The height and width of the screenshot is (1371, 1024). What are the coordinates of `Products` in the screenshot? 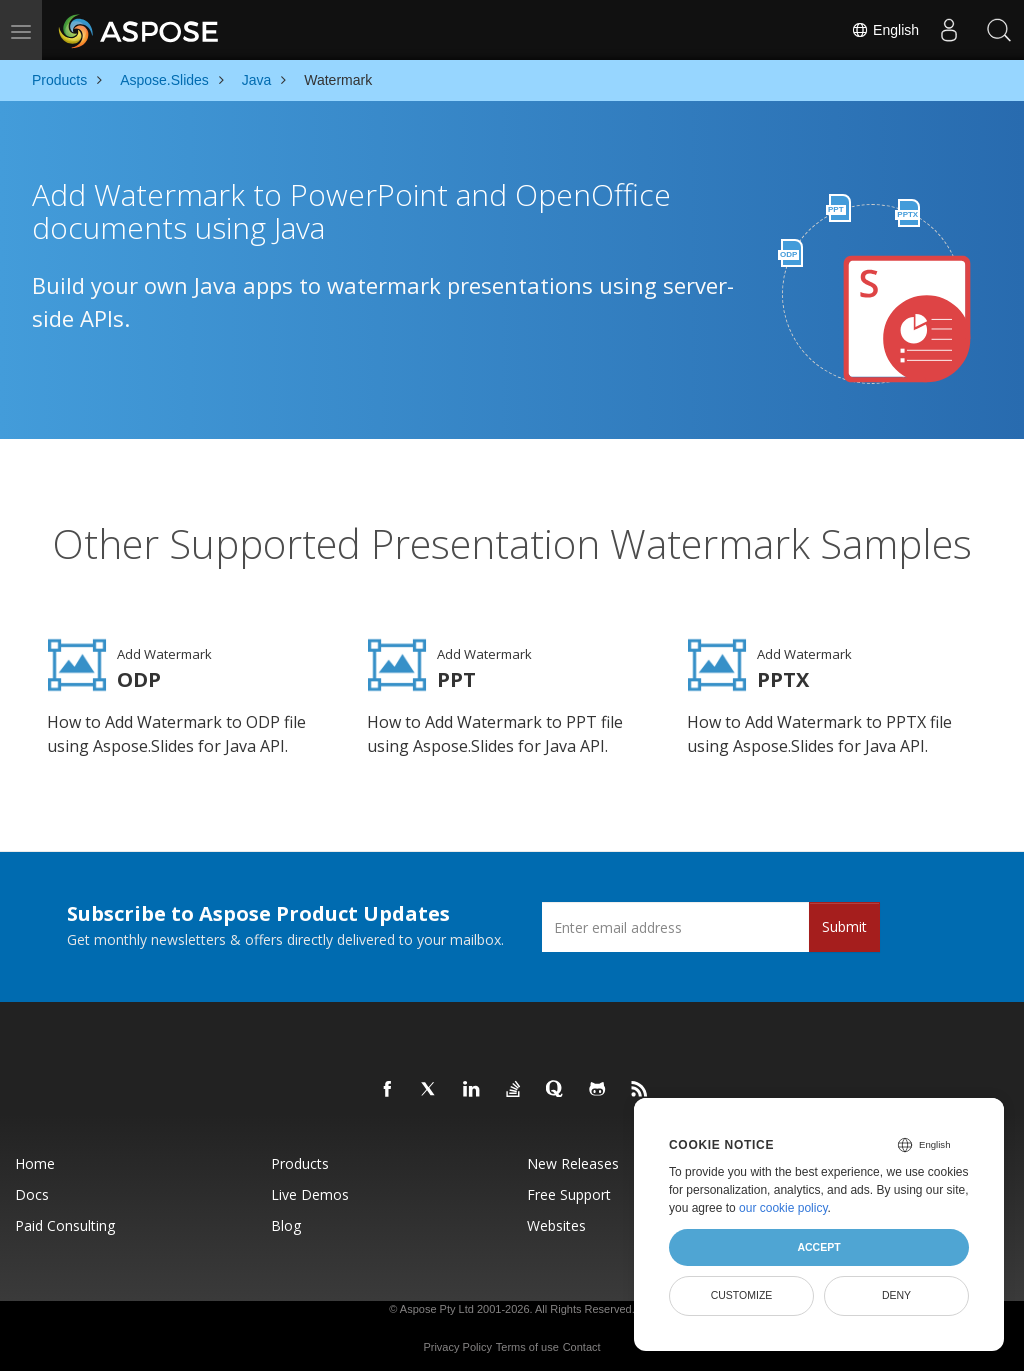 It's located at (300, 1158).